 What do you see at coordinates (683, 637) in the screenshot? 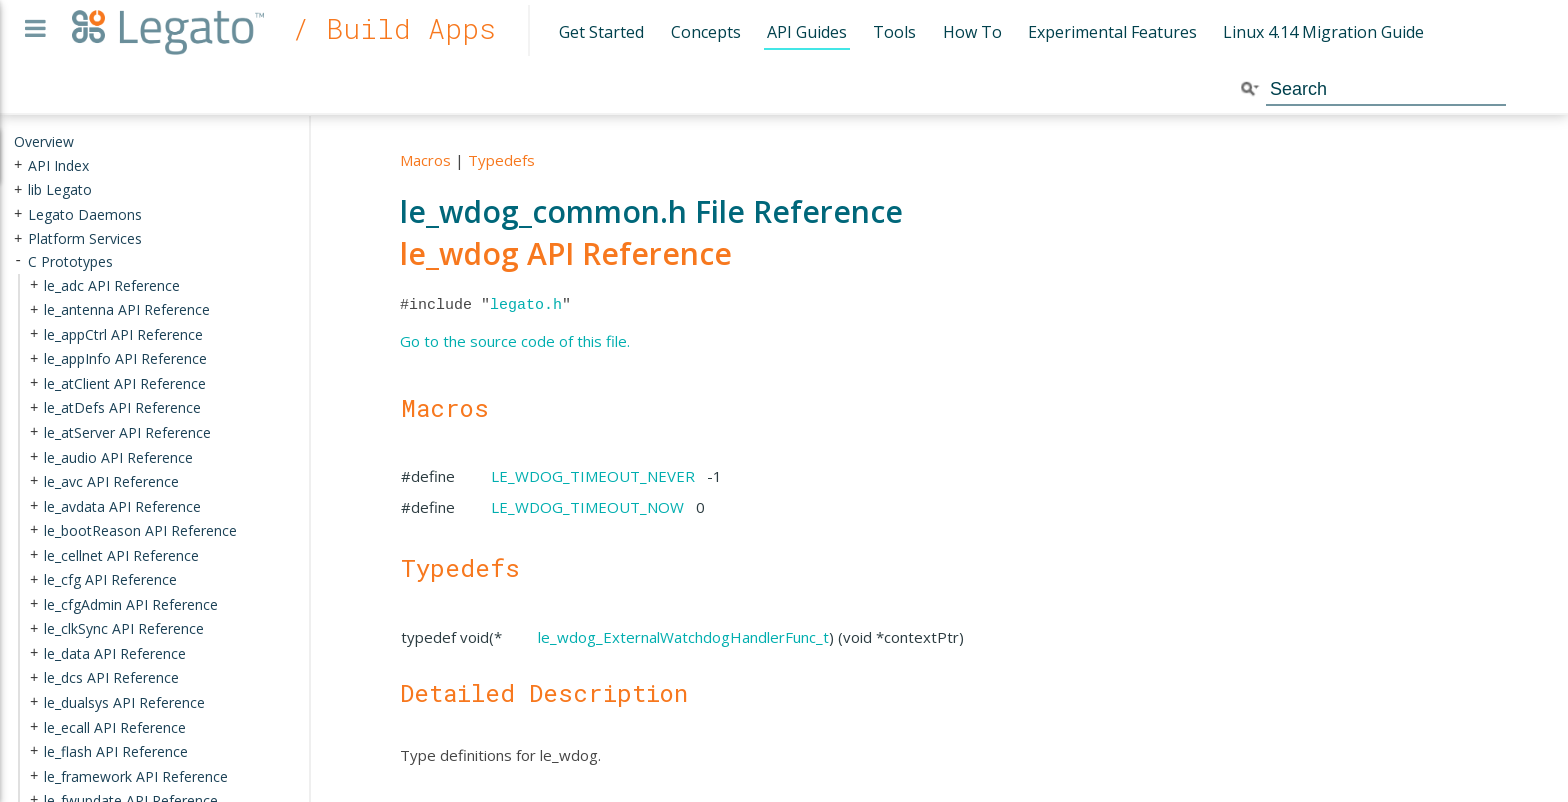
I see `le_wdog_ExternalWatchdogHandlerFunc_t` at bounding box center [683, 637].